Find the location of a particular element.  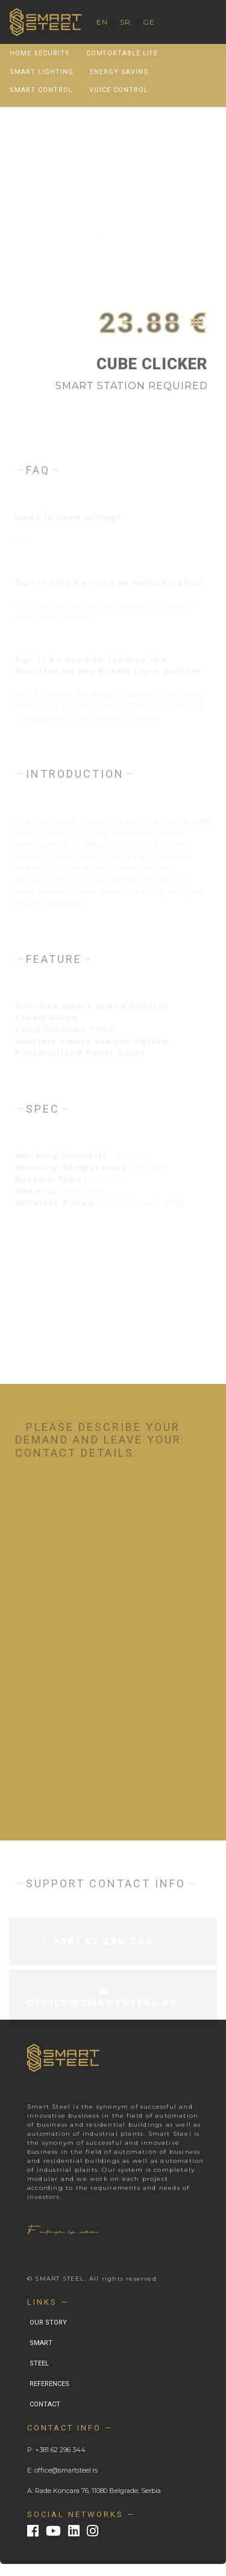

Voice Control is located at coordinates (118, 90).